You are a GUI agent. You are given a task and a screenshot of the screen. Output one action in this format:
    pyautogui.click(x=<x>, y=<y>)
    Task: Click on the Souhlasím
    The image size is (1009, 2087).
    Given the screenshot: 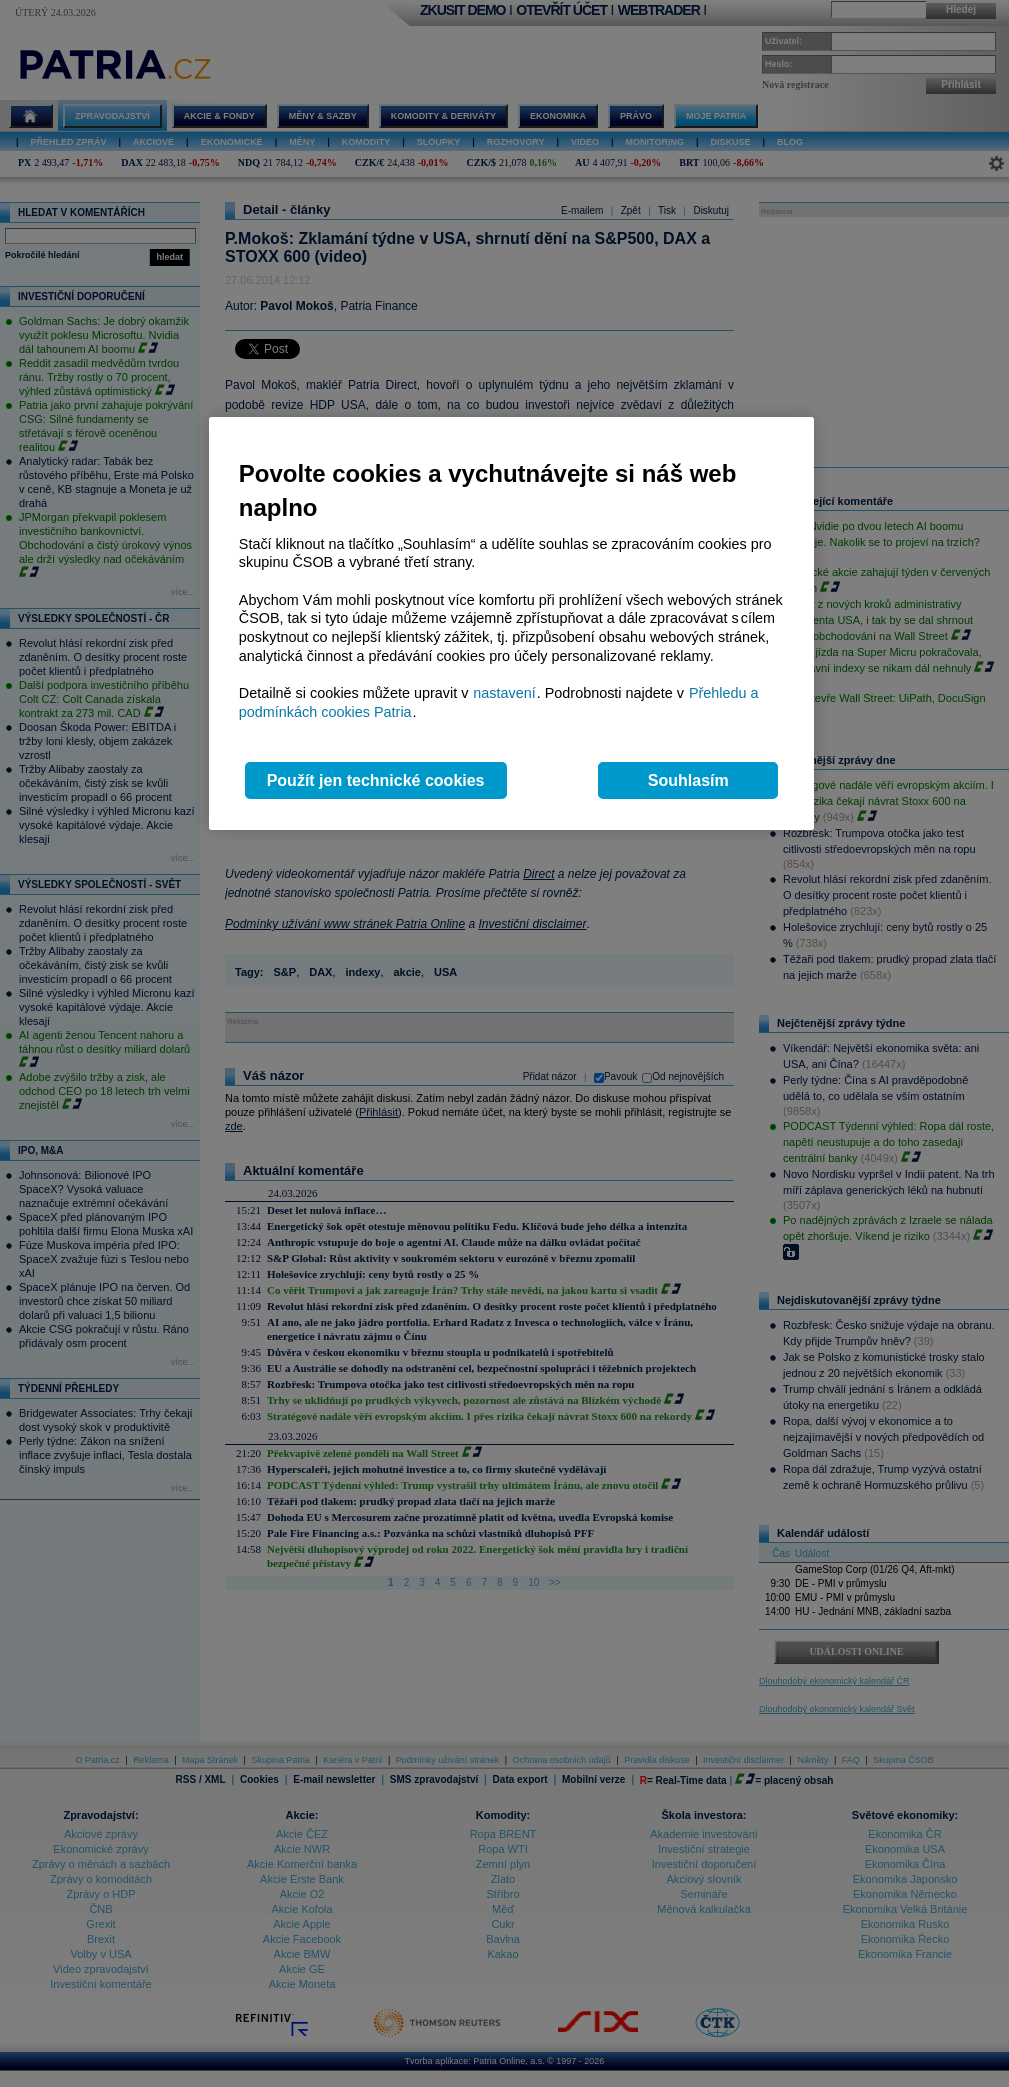 What is the action you would take?
    pyautogui.click(x=688, y=780)
    